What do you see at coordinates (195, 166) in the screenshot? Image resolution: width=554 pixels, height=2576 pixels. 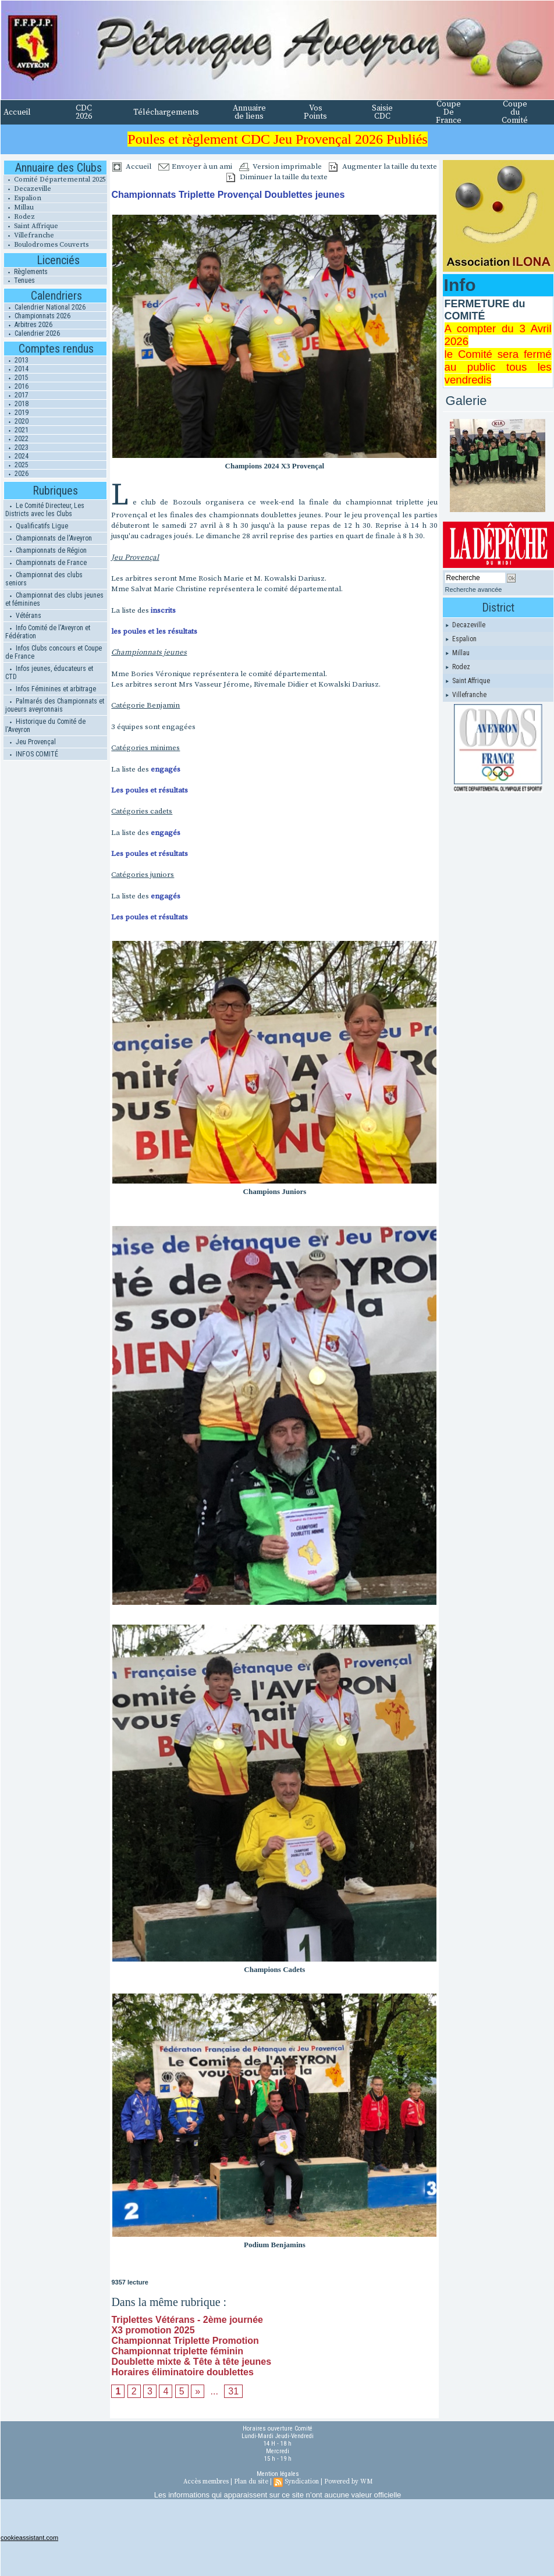 I see `Envoyer à un ami` at bounding box center [195, 166].